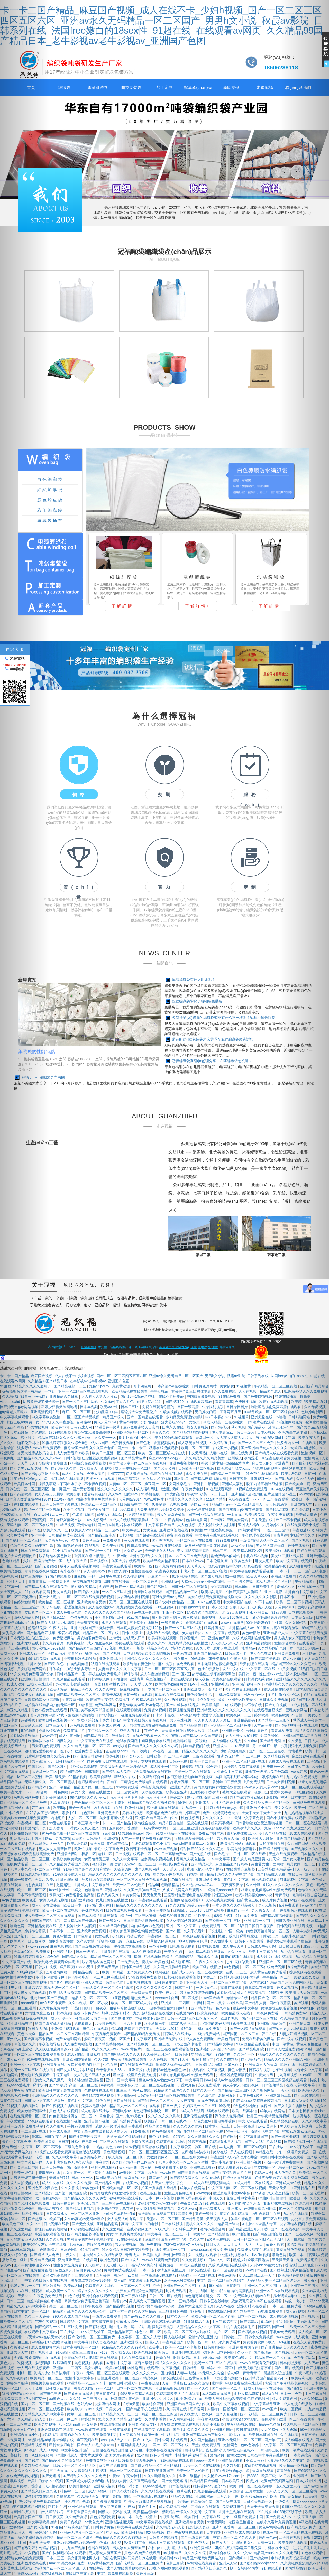  What do you see at coordinates (134, 2388) in the screenshot?
I see `日本一区二区在线视频` at bounding box center [134, 2388].